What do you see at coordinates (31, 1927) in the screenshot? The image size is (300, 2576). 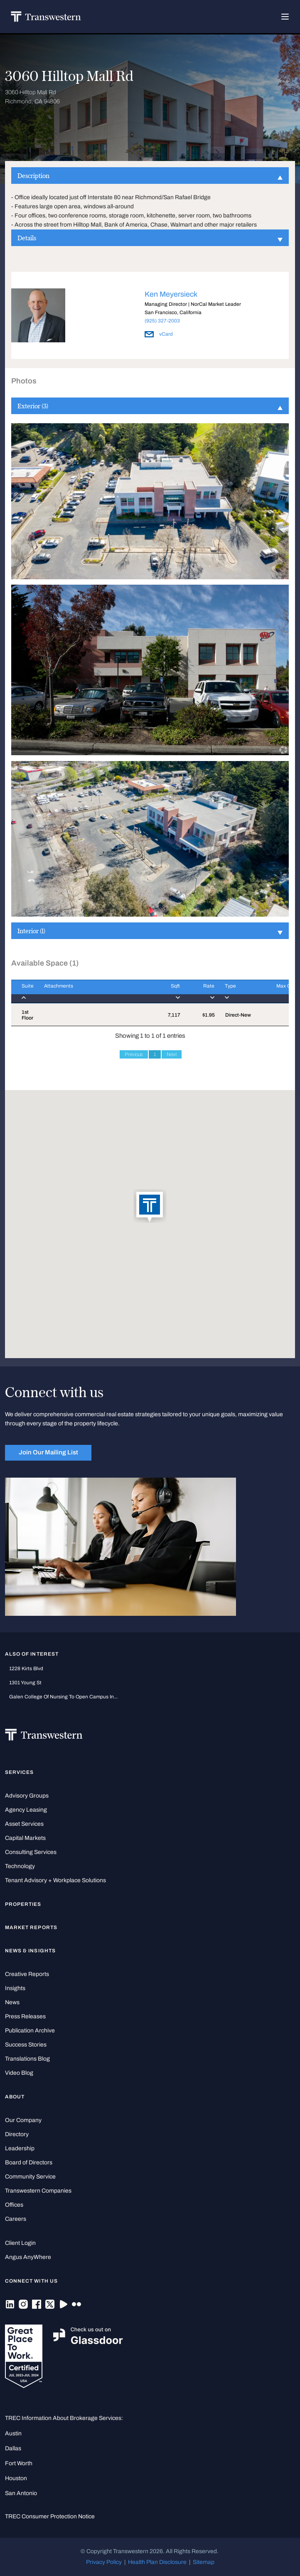 I see `Market Reports` at bounding box center [31, 1927].